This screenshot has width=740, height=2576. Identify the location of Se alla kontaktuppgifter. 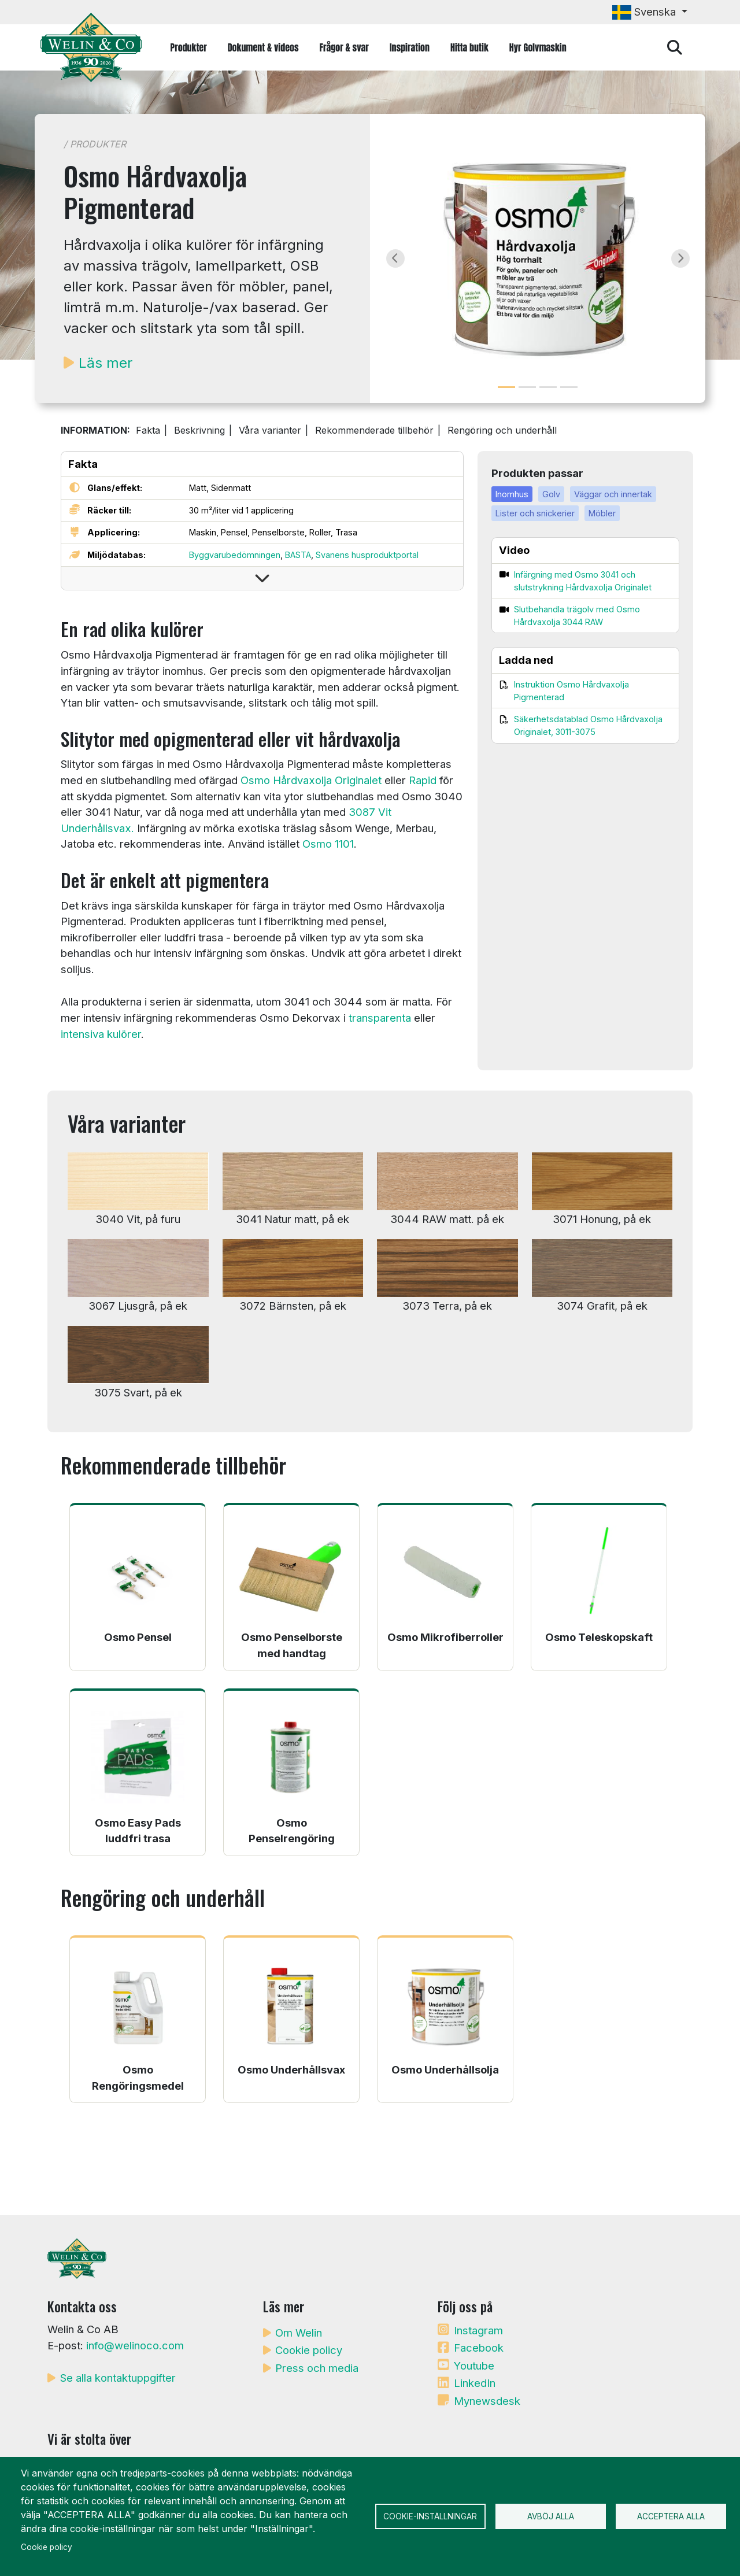
(118, 2377).